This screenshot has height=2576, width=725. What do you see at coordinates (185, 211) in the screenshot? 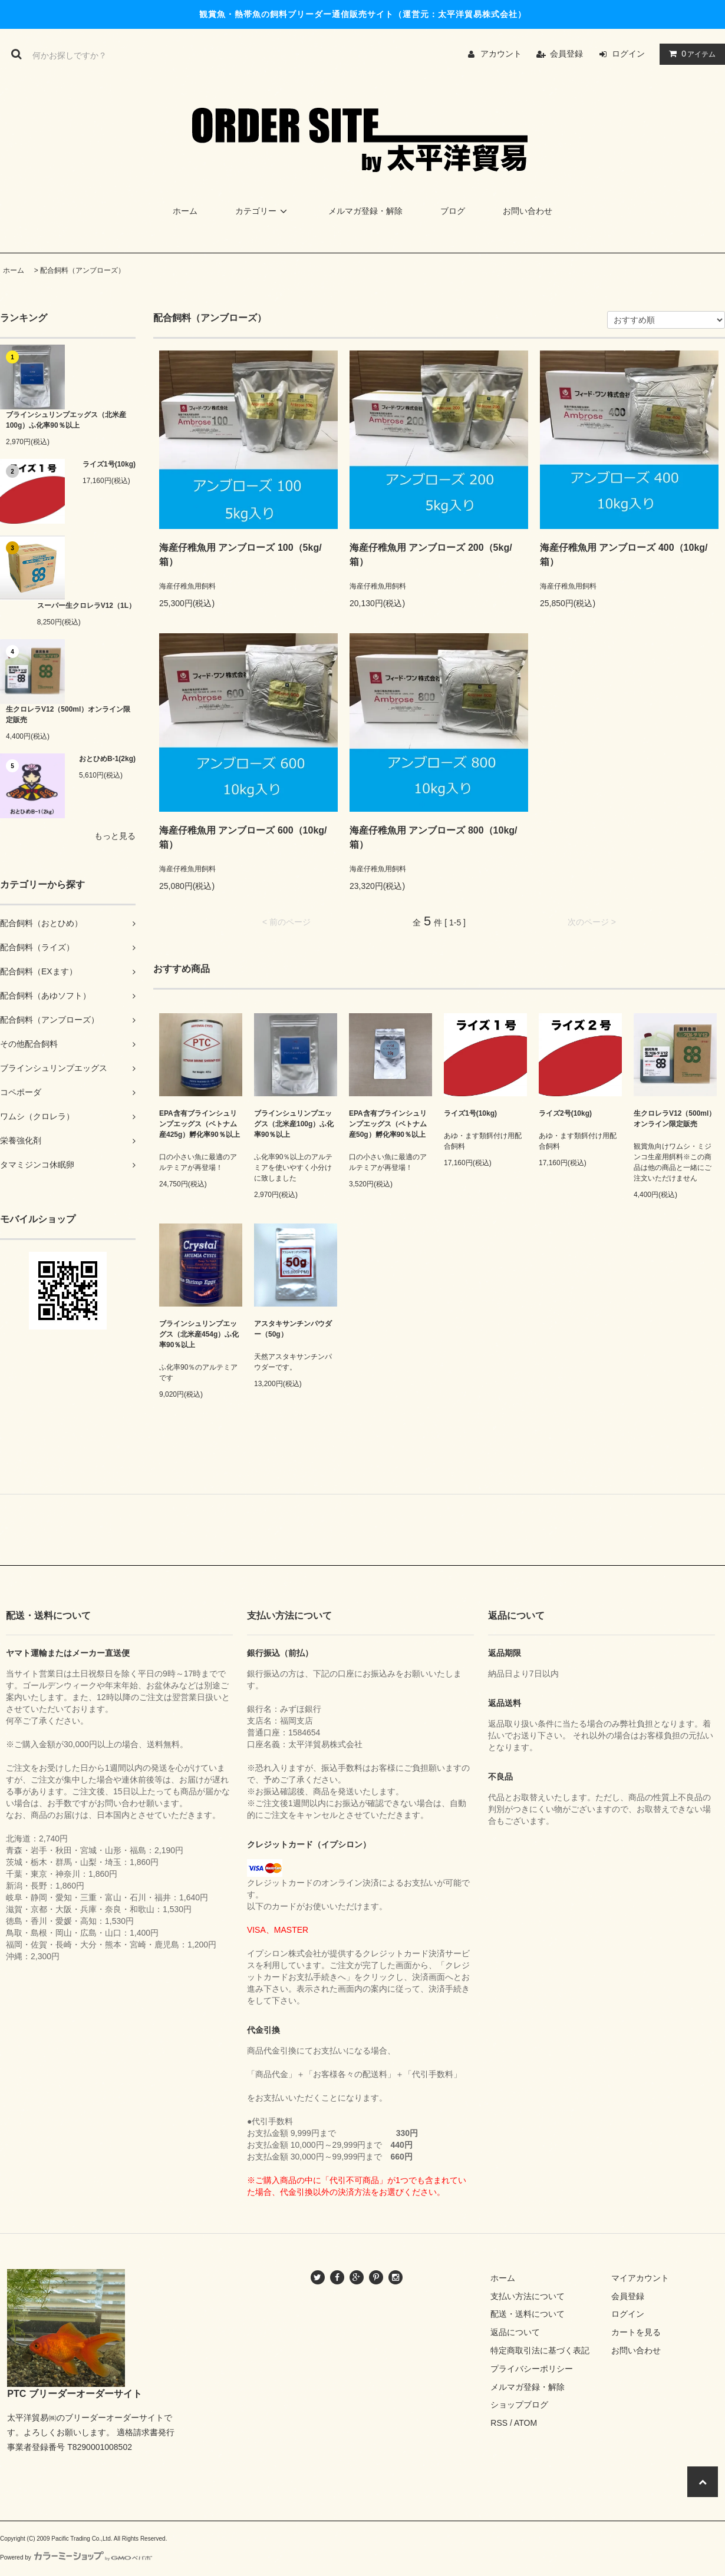
I see `ホーム` at bounding box center [185, 211].